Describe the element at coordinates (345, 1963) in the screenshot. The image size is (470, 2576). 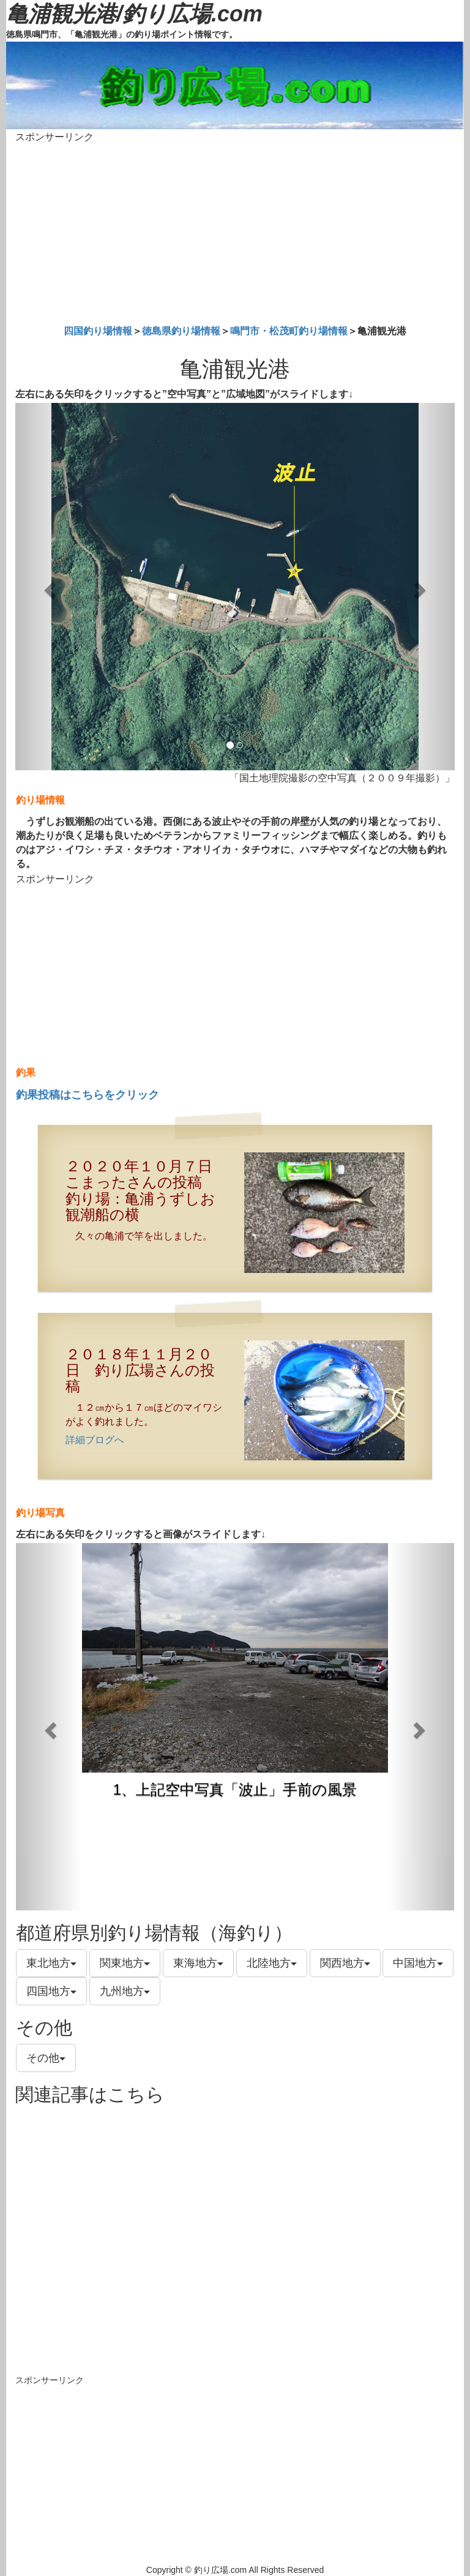
I see `関西地方` at that location.